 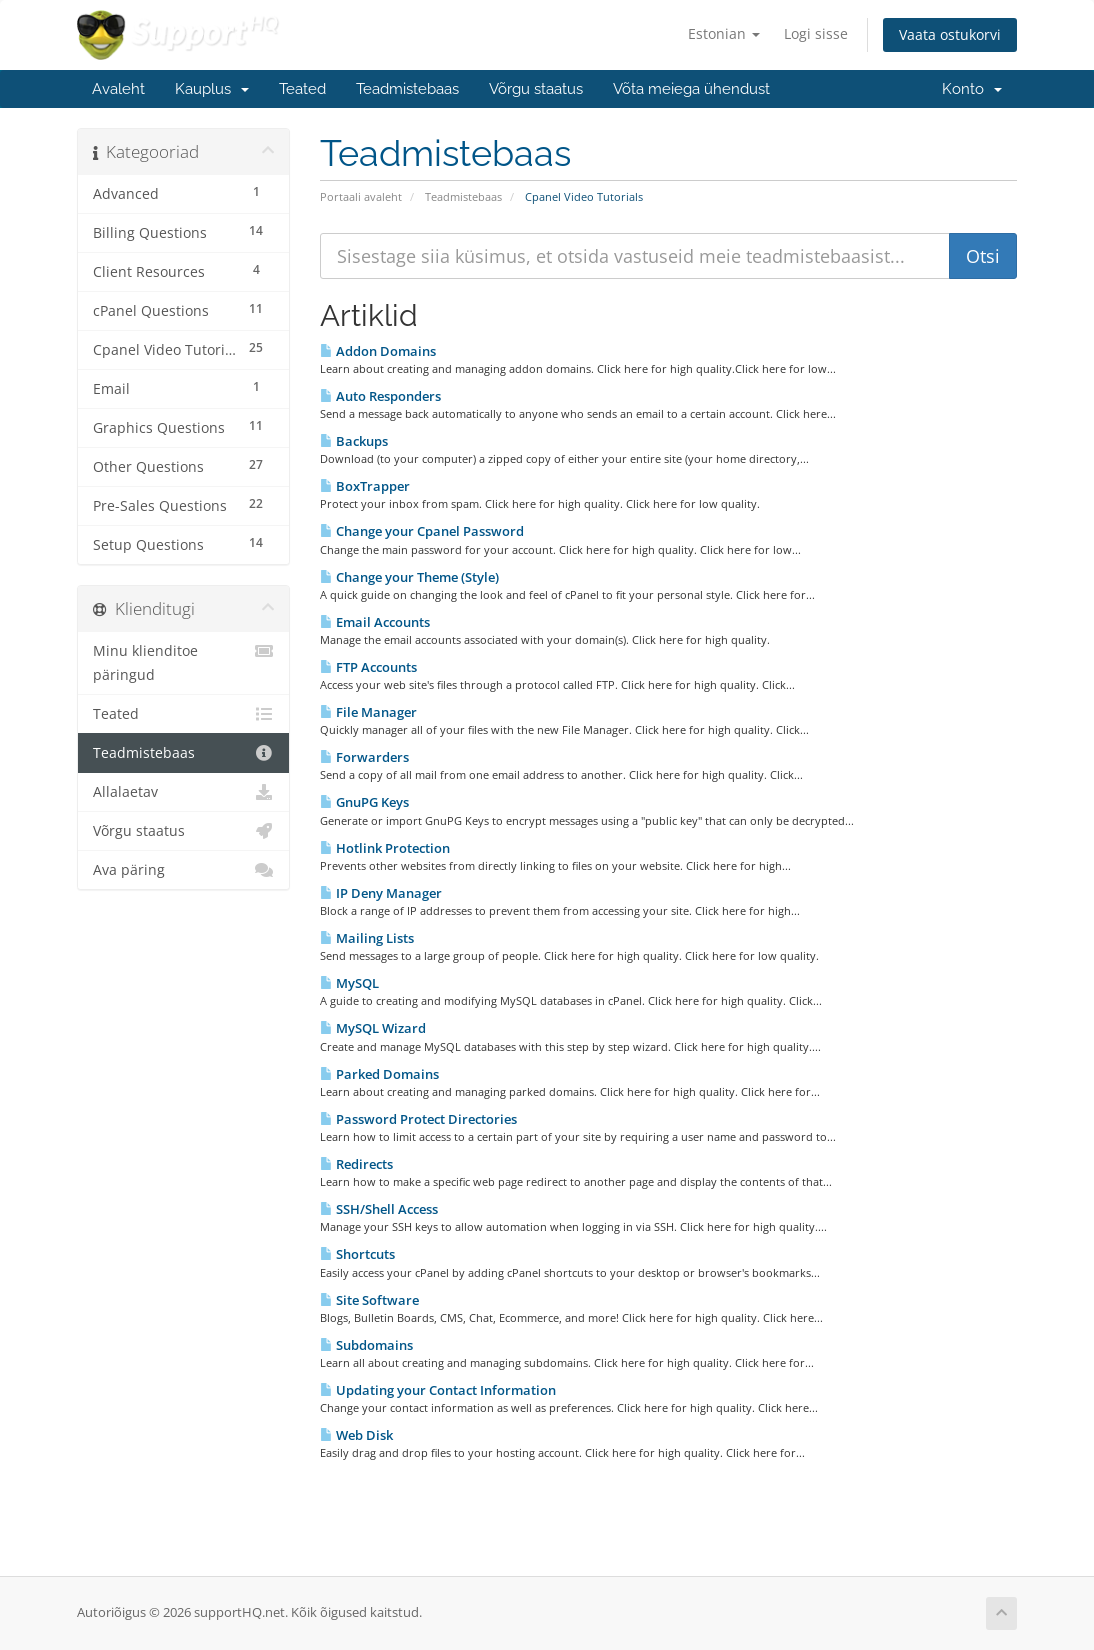 I want to click on Email Accounts, so click(x=375, y=622).